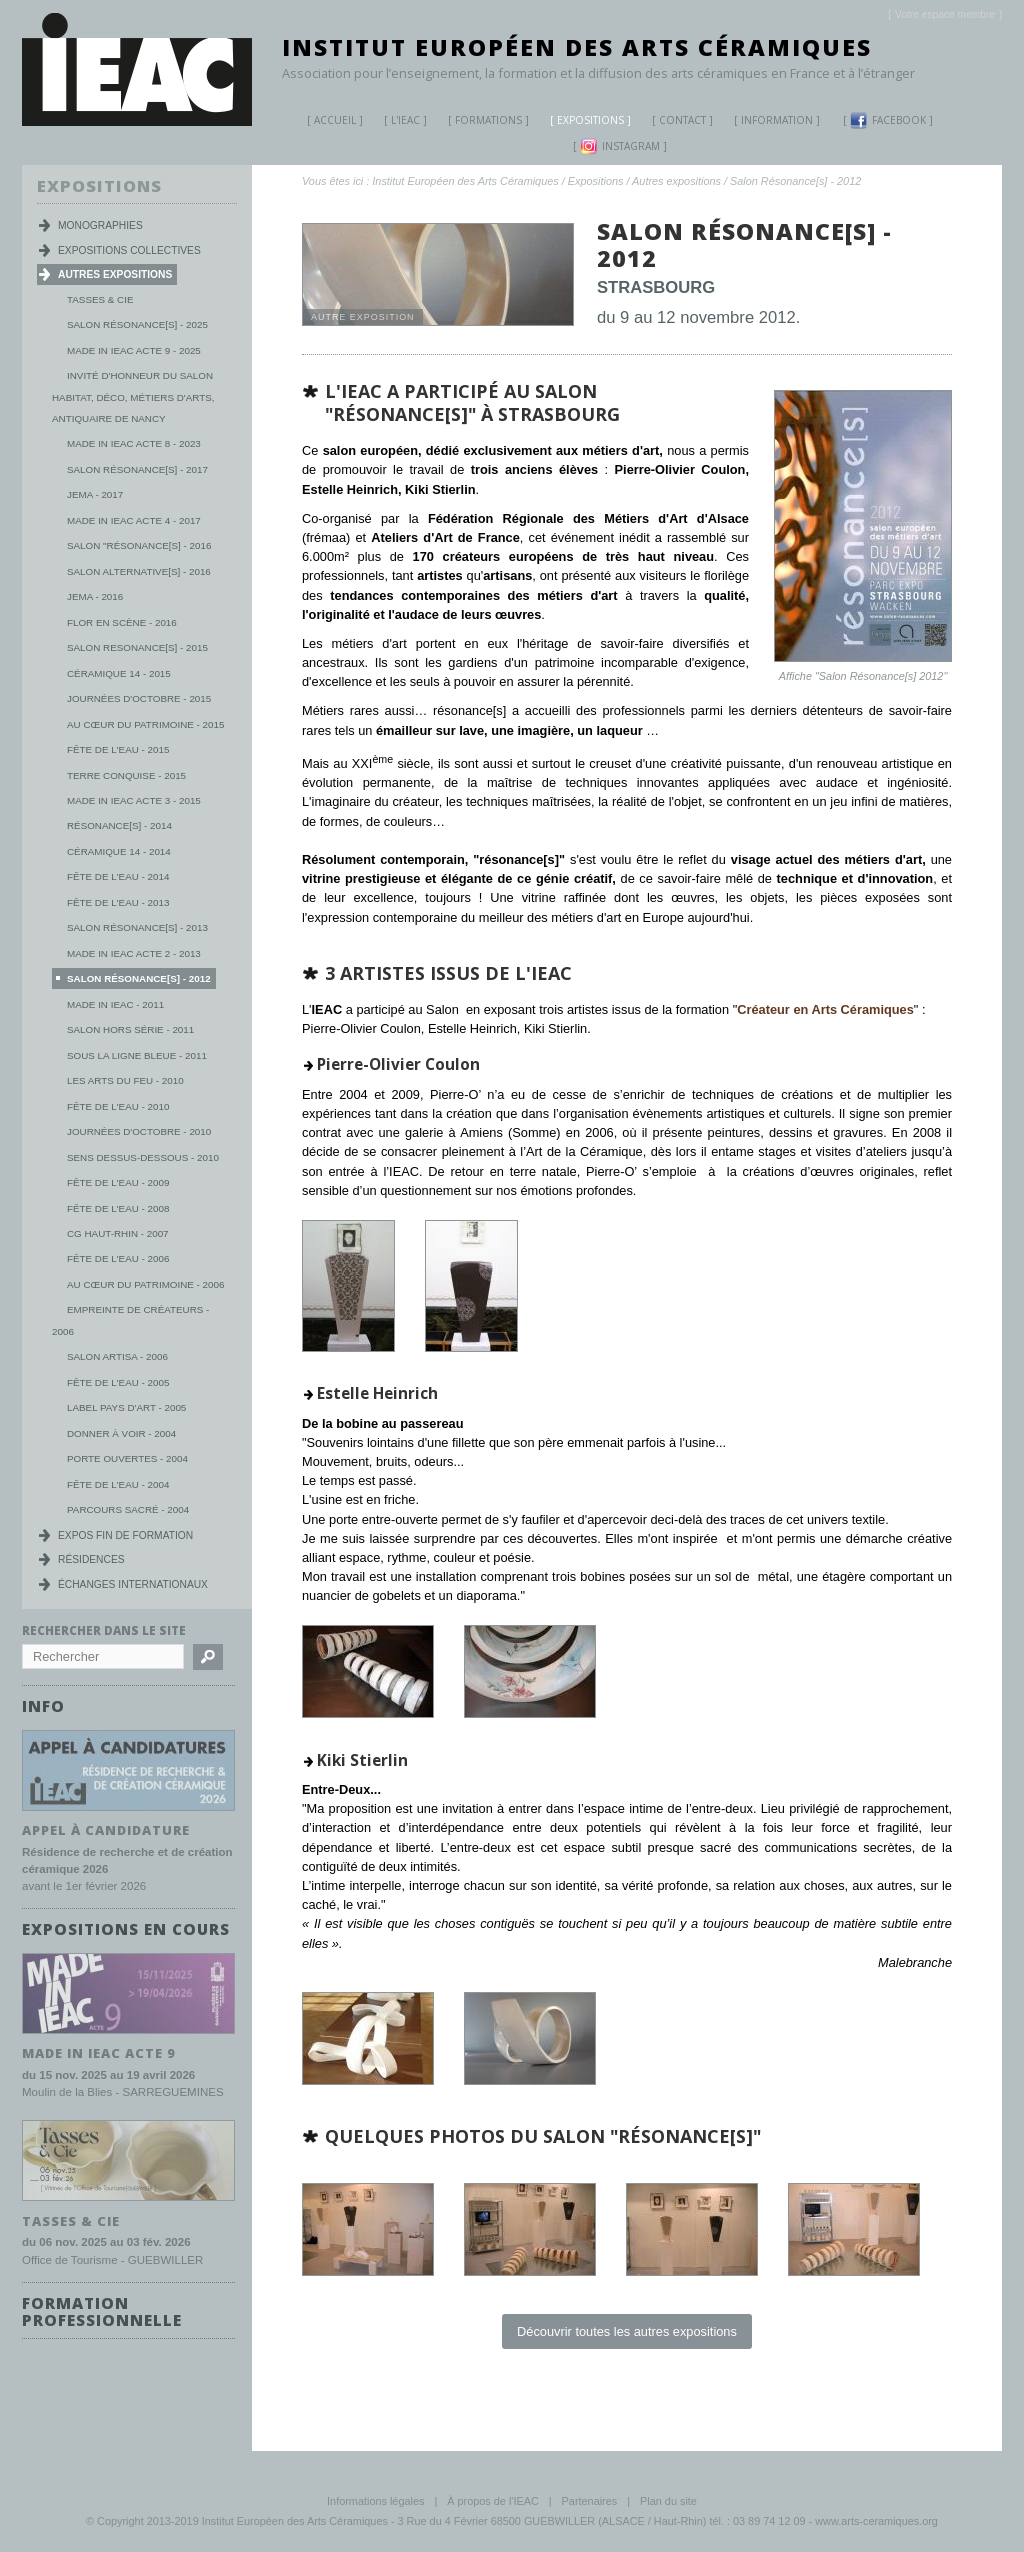 The width and height of the screenshot is (1024, 2552). Describe the element at coordinates (118, 1258) in the screenshot. I see `Fête de l'eau - 2006` at that location.